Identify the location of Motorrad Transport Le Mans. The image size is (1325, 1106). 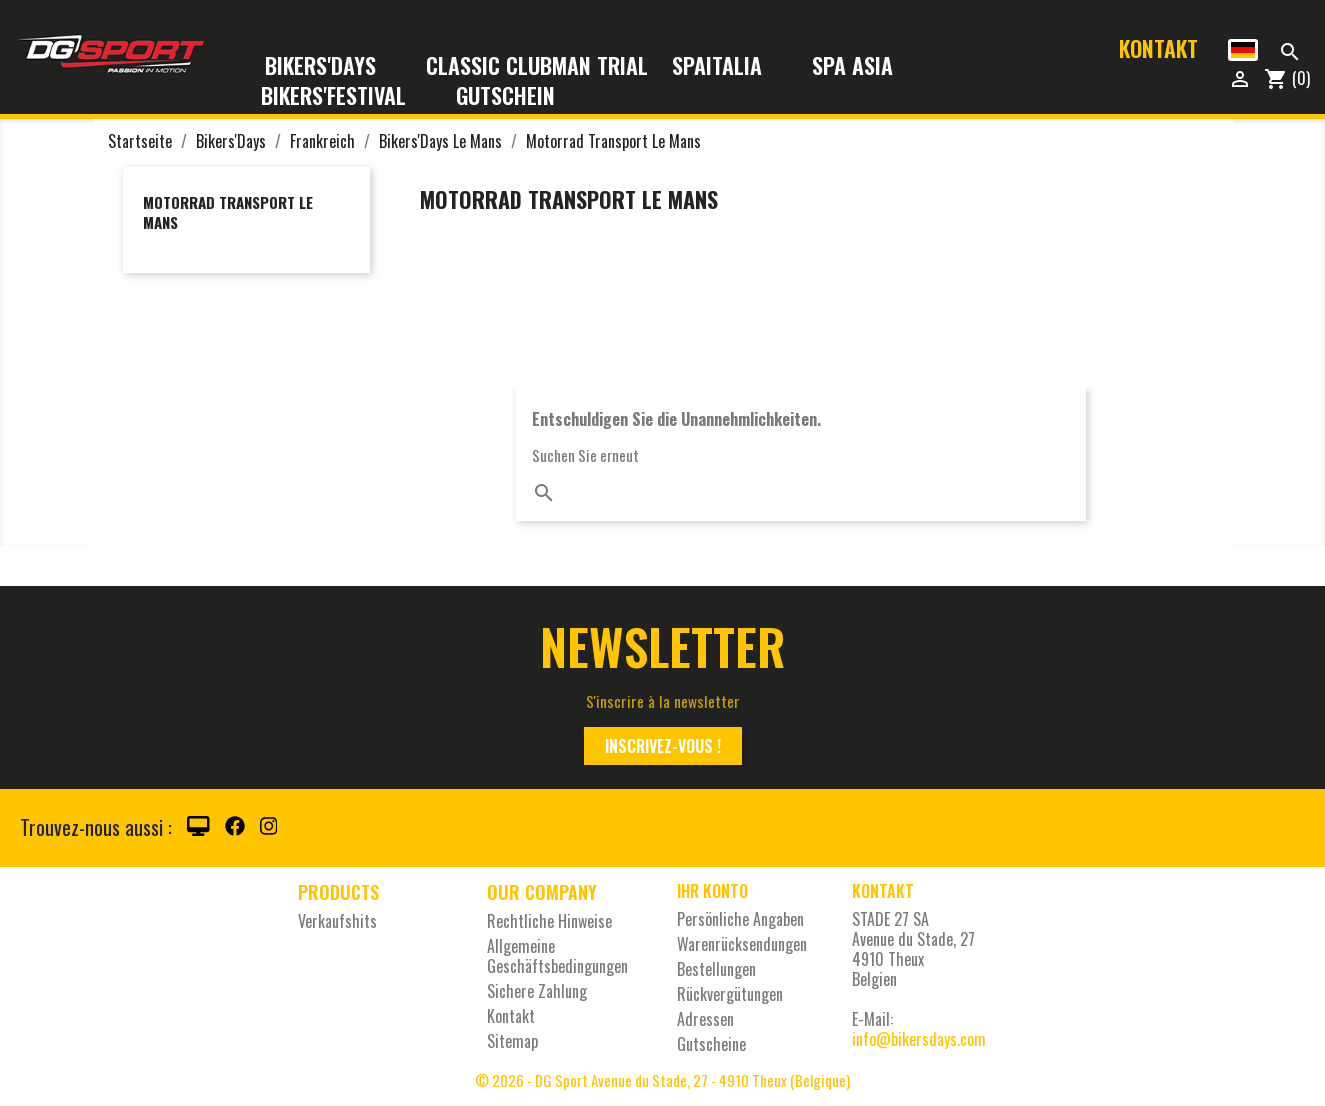
(228, 212).